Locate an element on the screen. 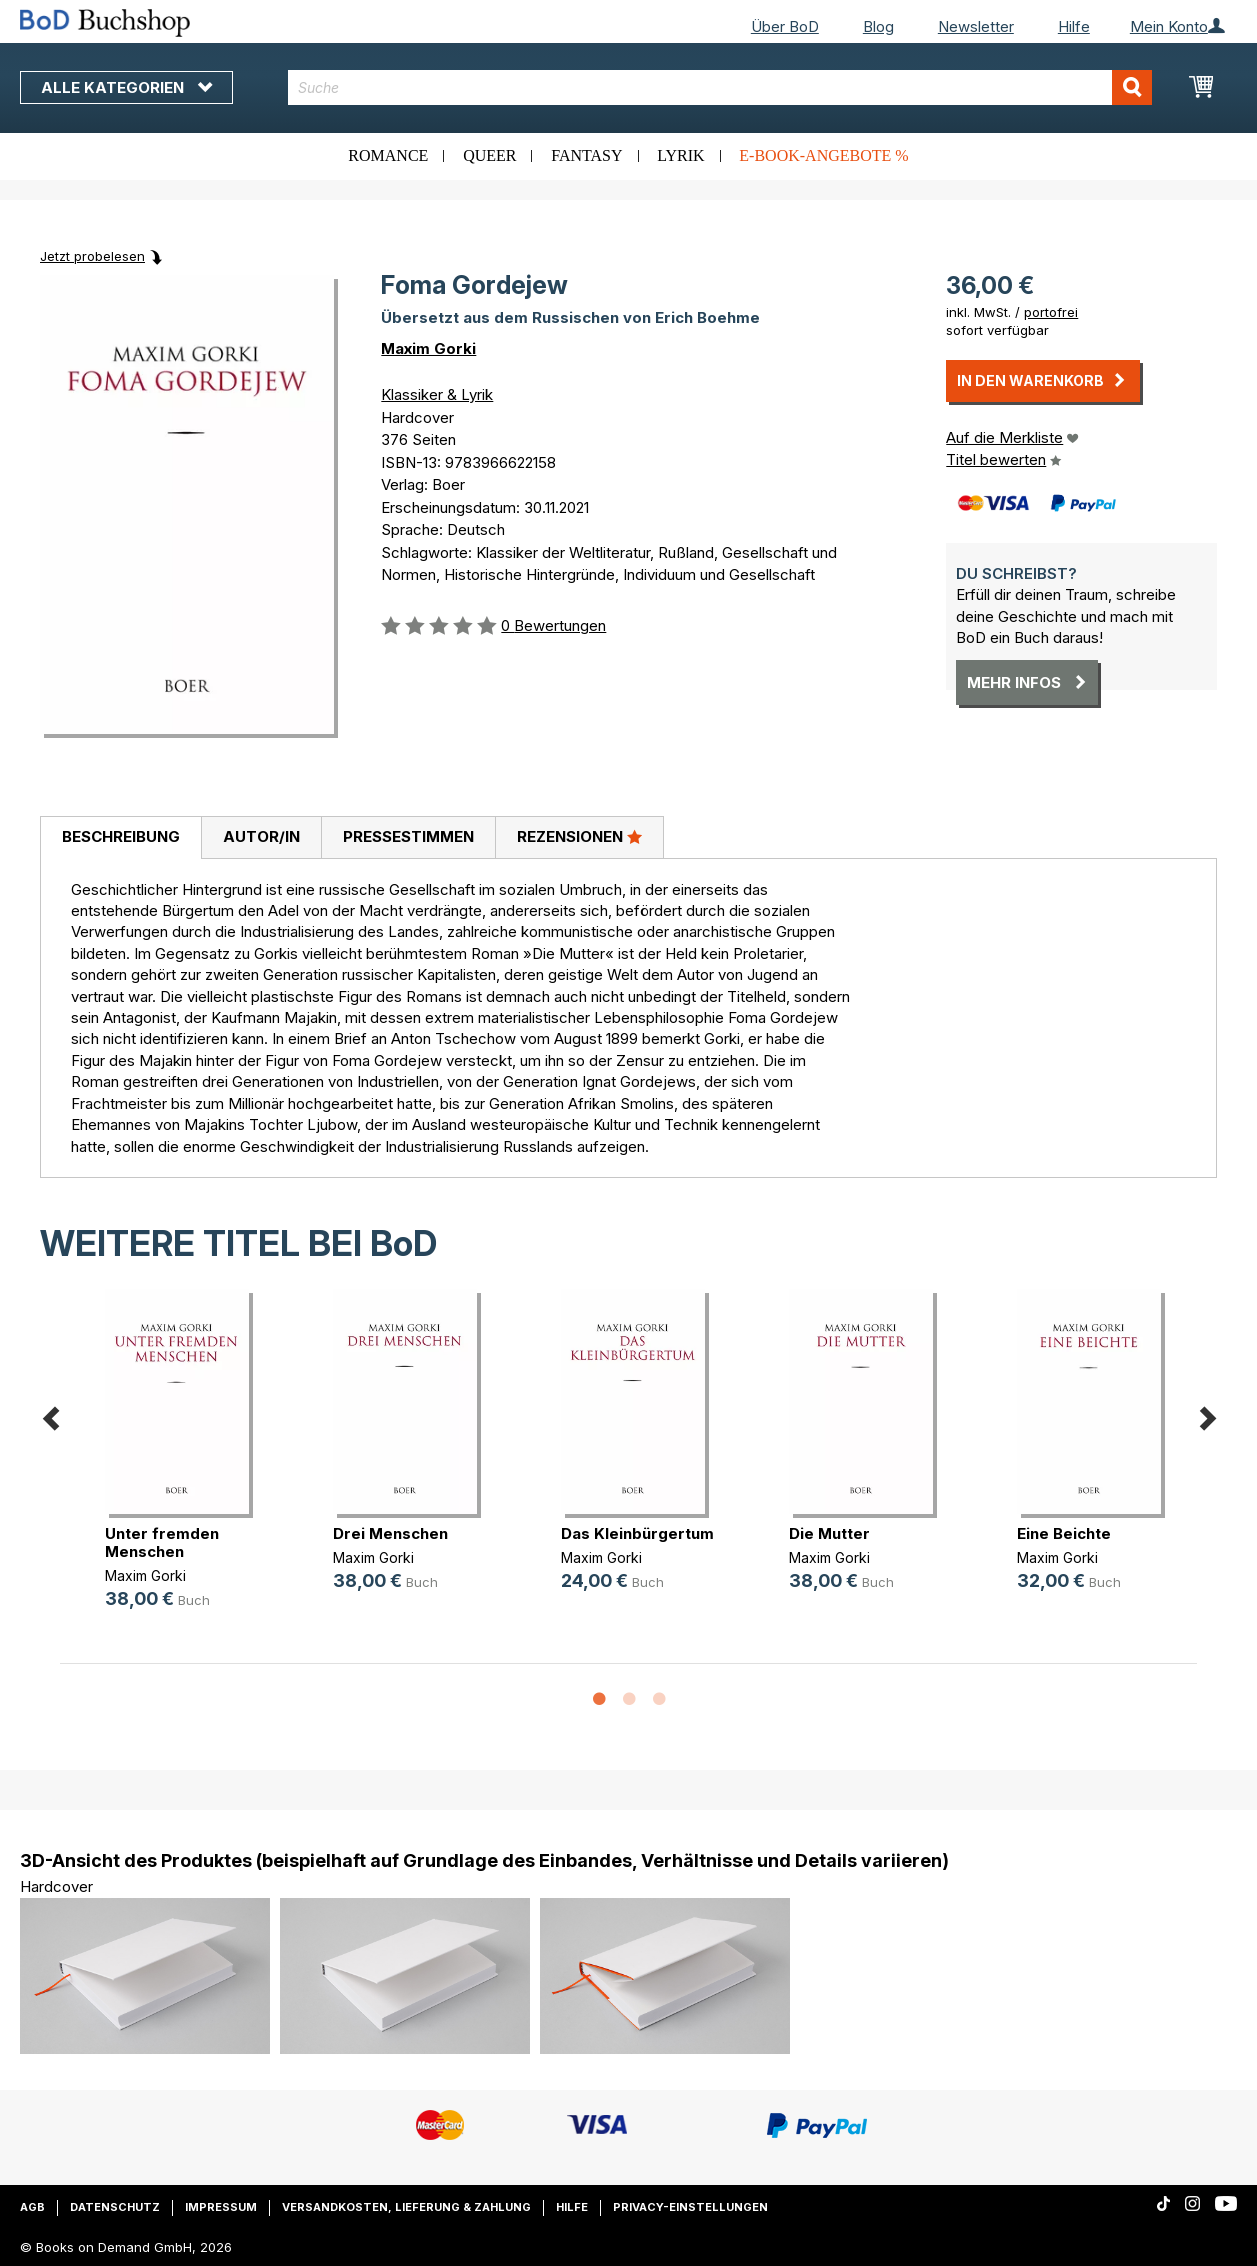 This screenshot has height=2266, width=1257. Klassiker & Lyrik is located at coordinates (437, 394).